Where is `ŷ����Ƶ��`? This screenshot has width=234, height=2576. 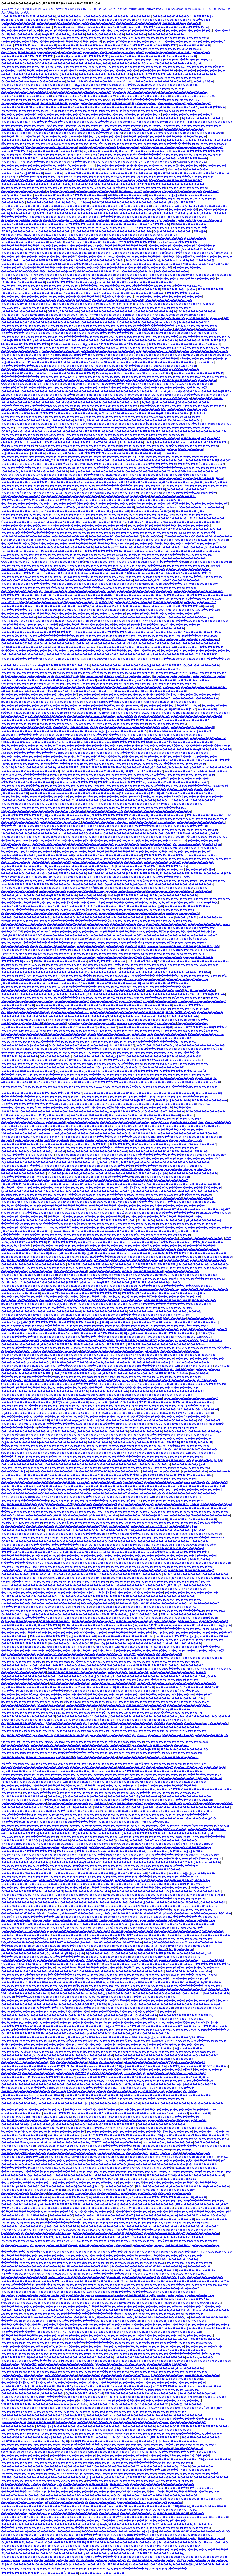 ŷ����Ƶ�� is located at coordinates (40, 862).